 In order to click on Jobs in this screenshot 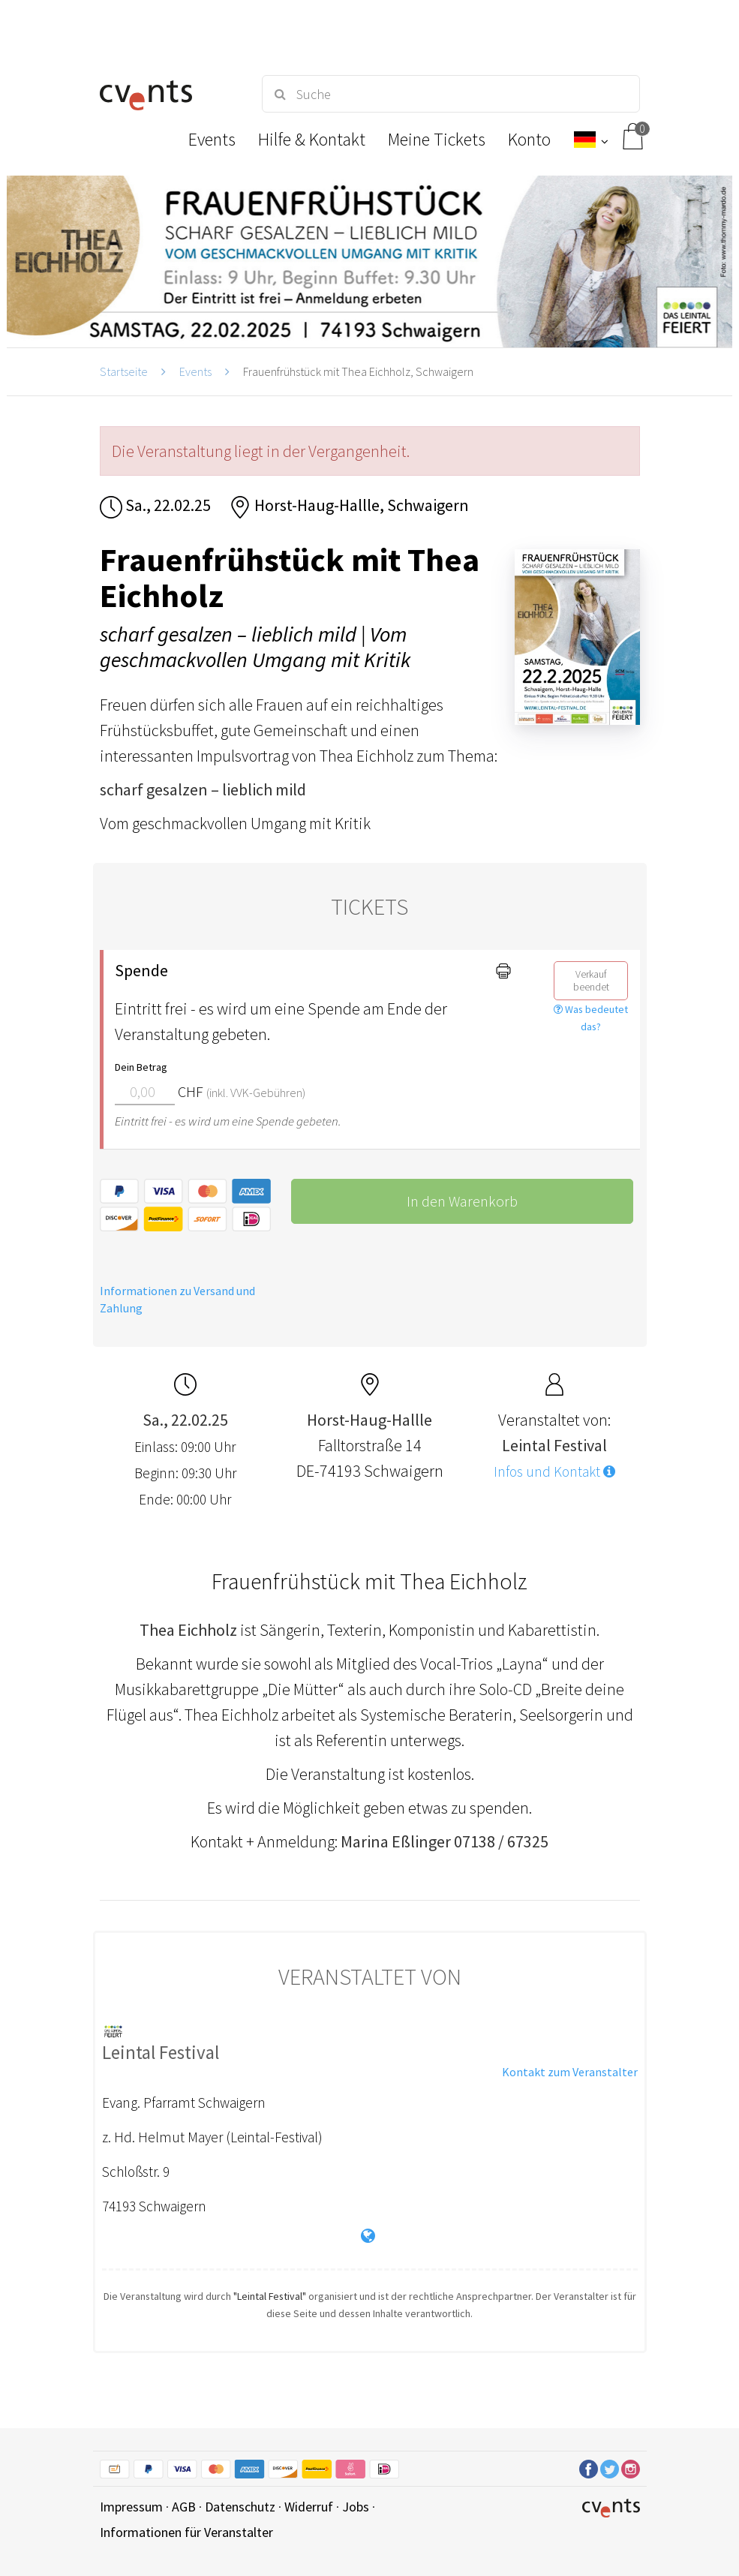, I will do `click(355, 2506)`.